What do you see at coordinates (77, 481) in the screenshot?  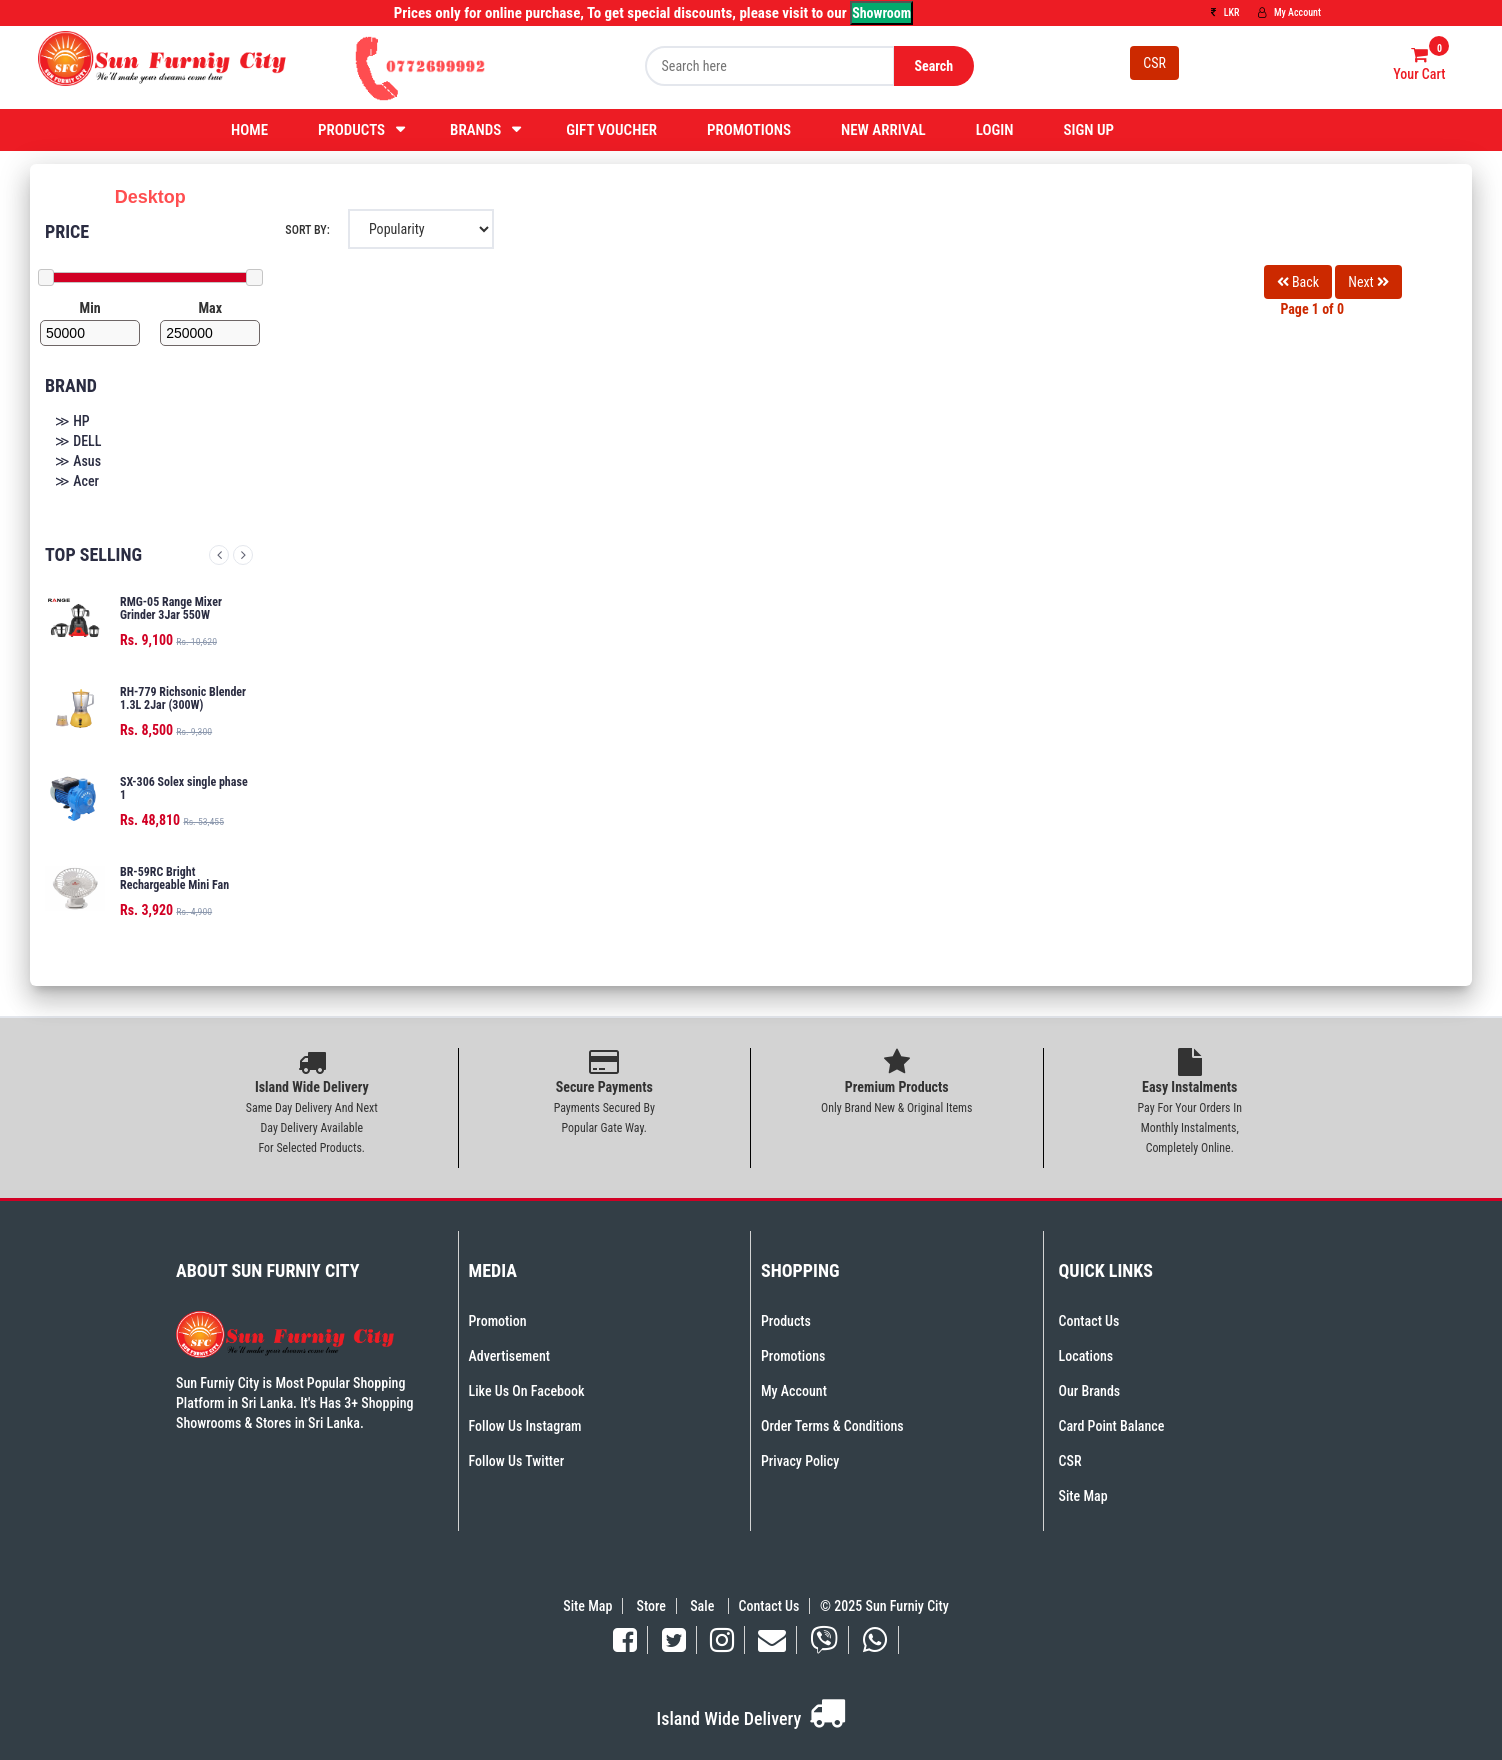 I see `≫ Acer` at bounding box center [77, 481].